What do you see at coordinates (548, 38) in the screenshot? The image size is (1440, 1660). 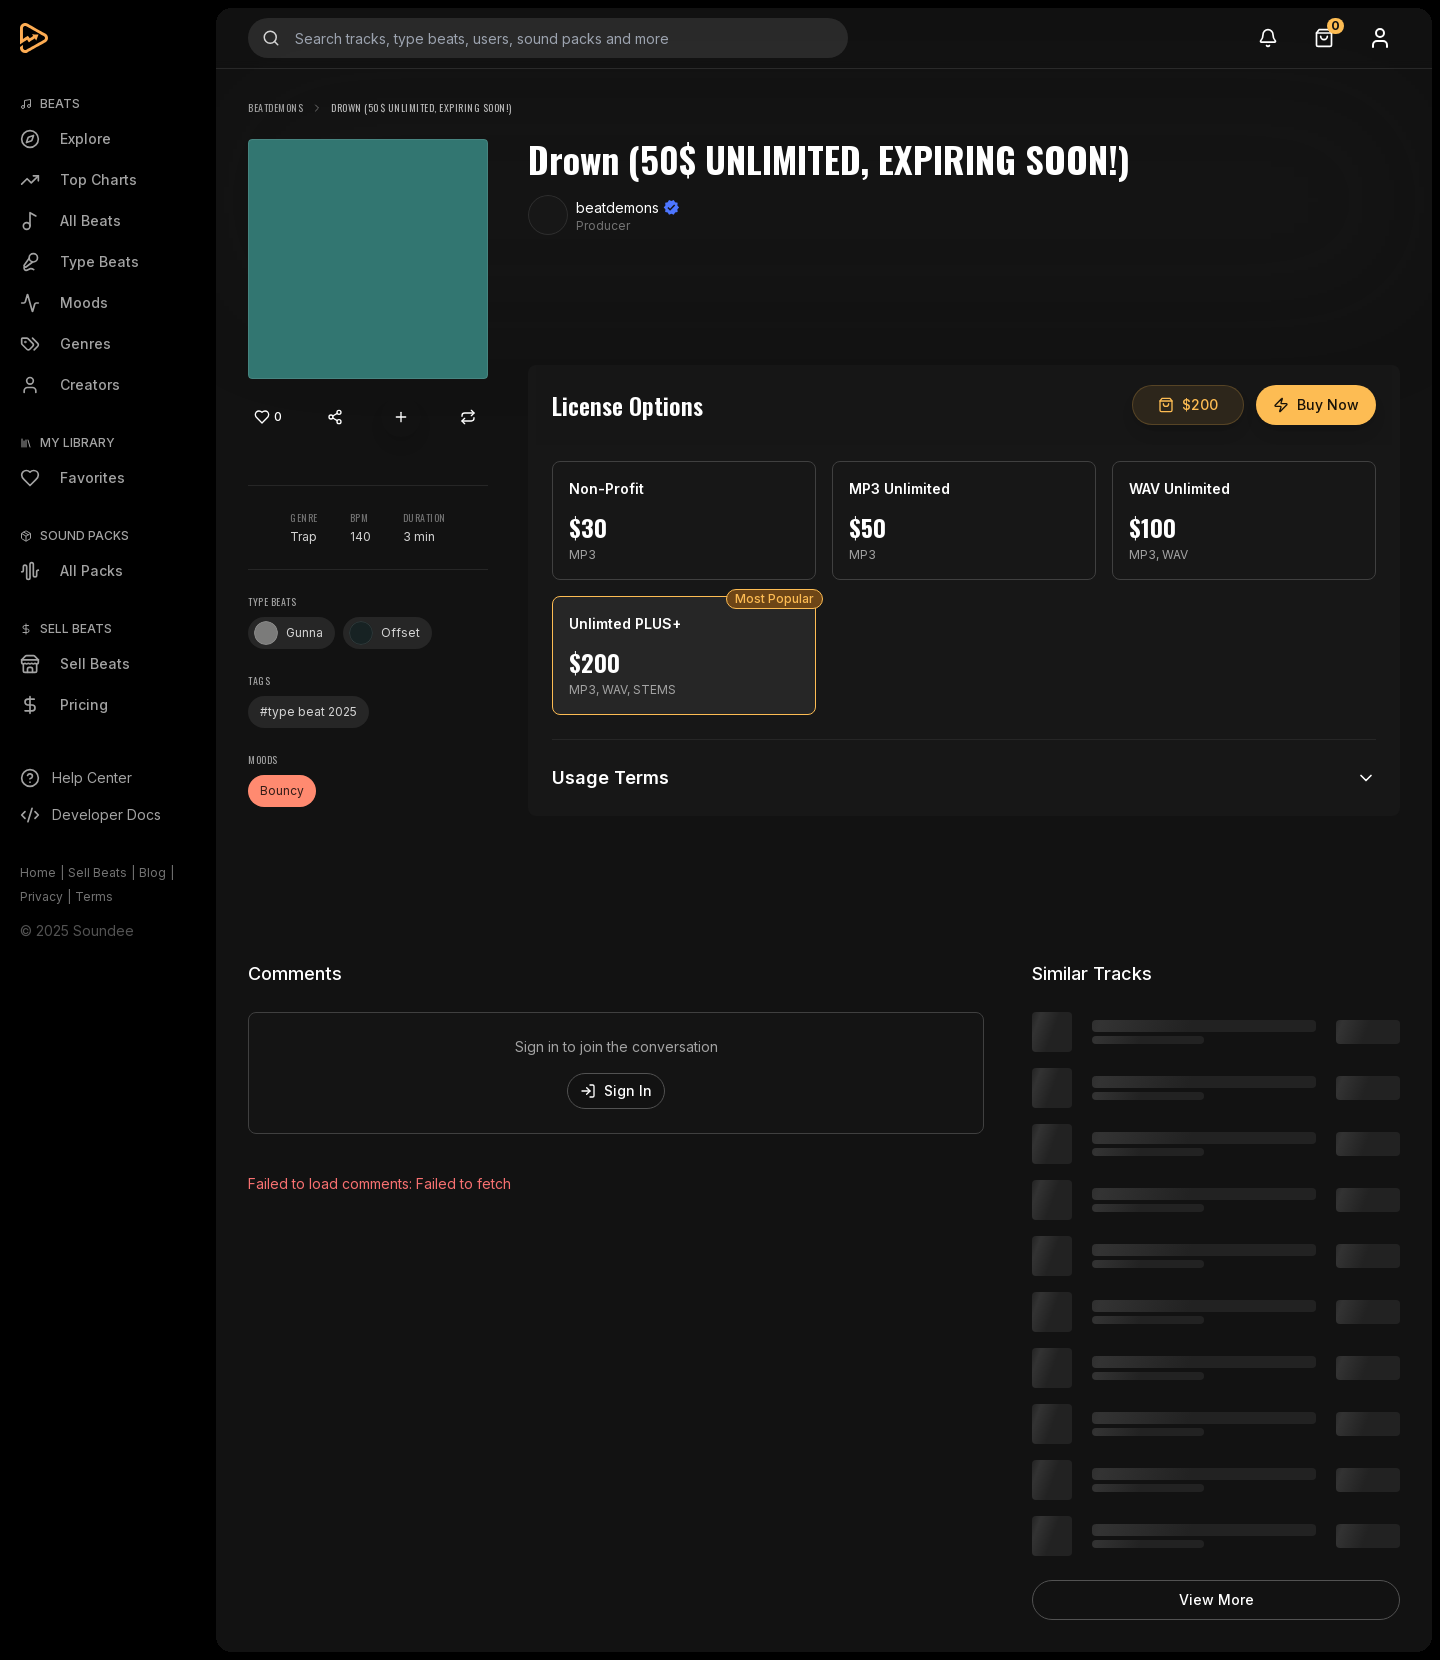 I see `[Search input]` at bounding box center [548, 38].